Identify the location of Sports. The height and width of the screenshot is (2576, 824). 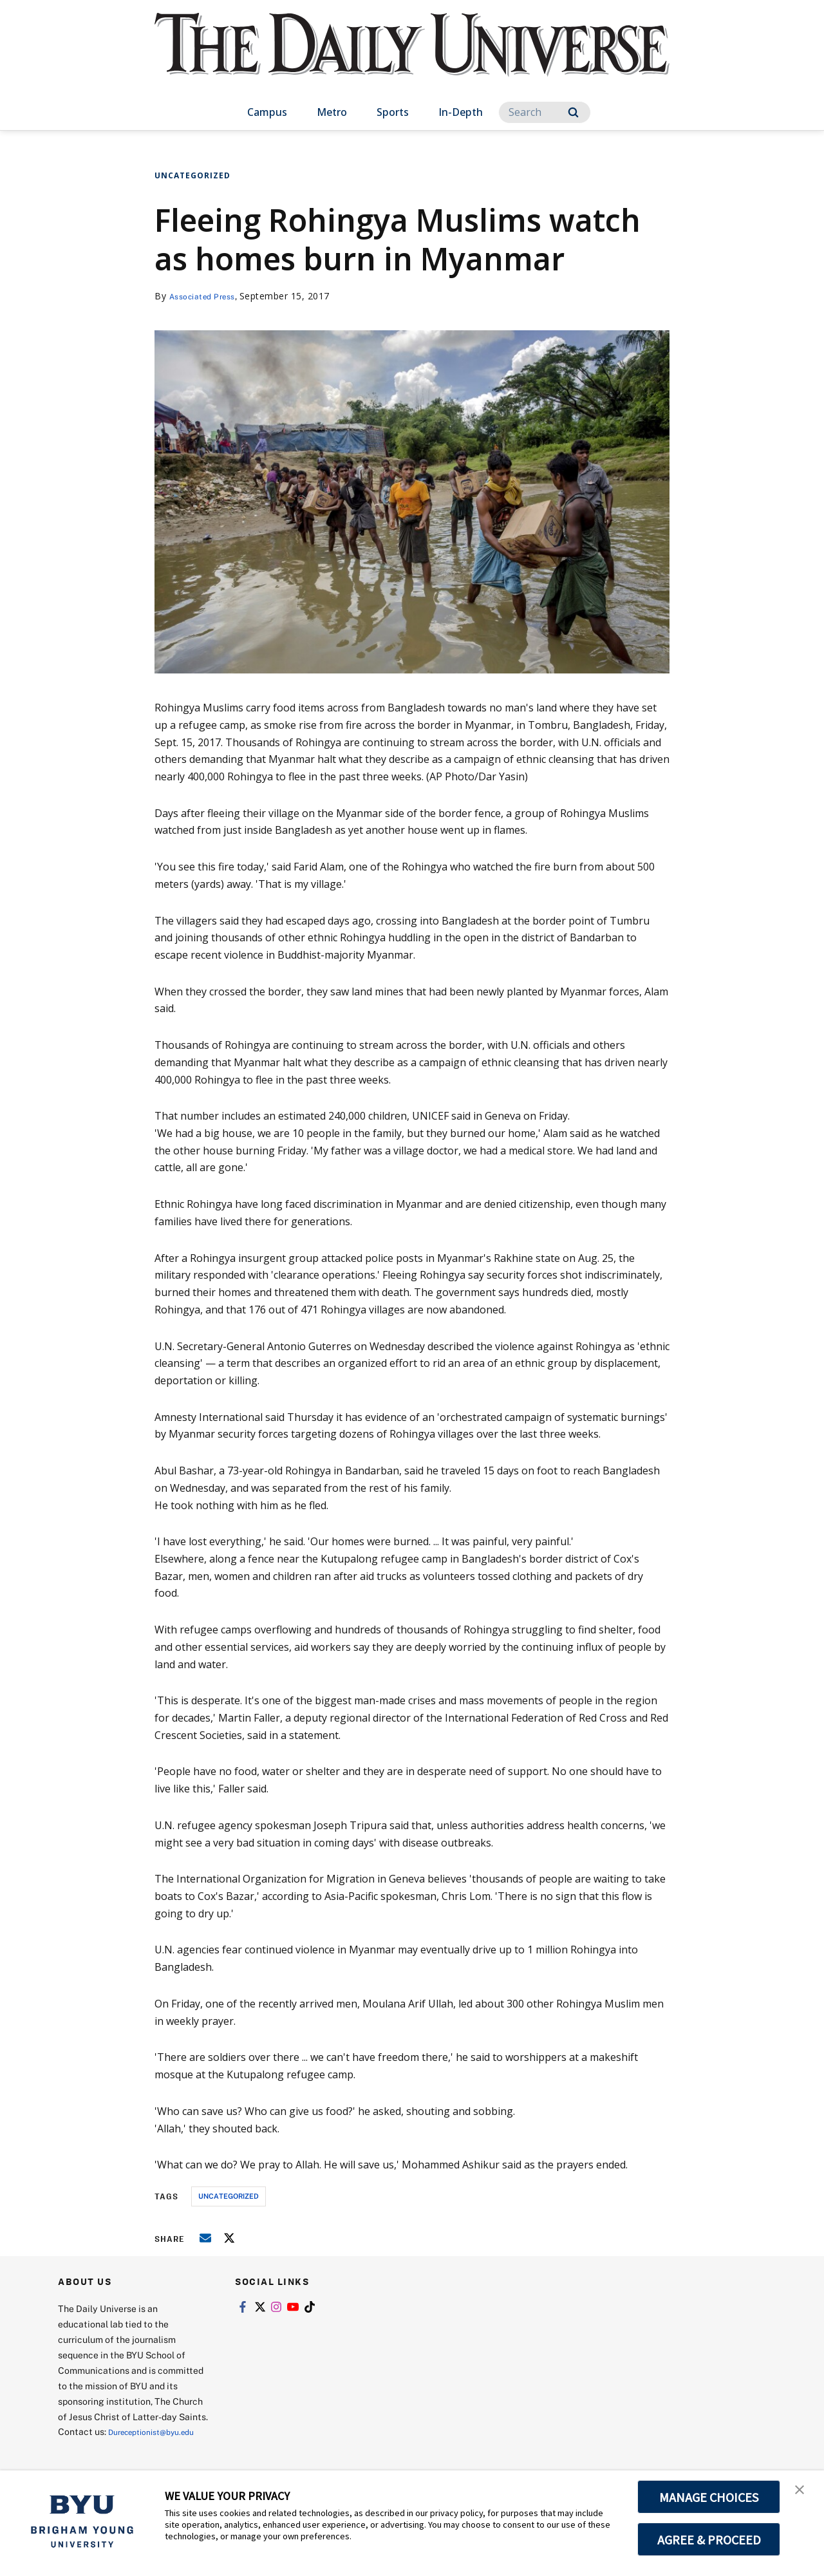
(393, 112).